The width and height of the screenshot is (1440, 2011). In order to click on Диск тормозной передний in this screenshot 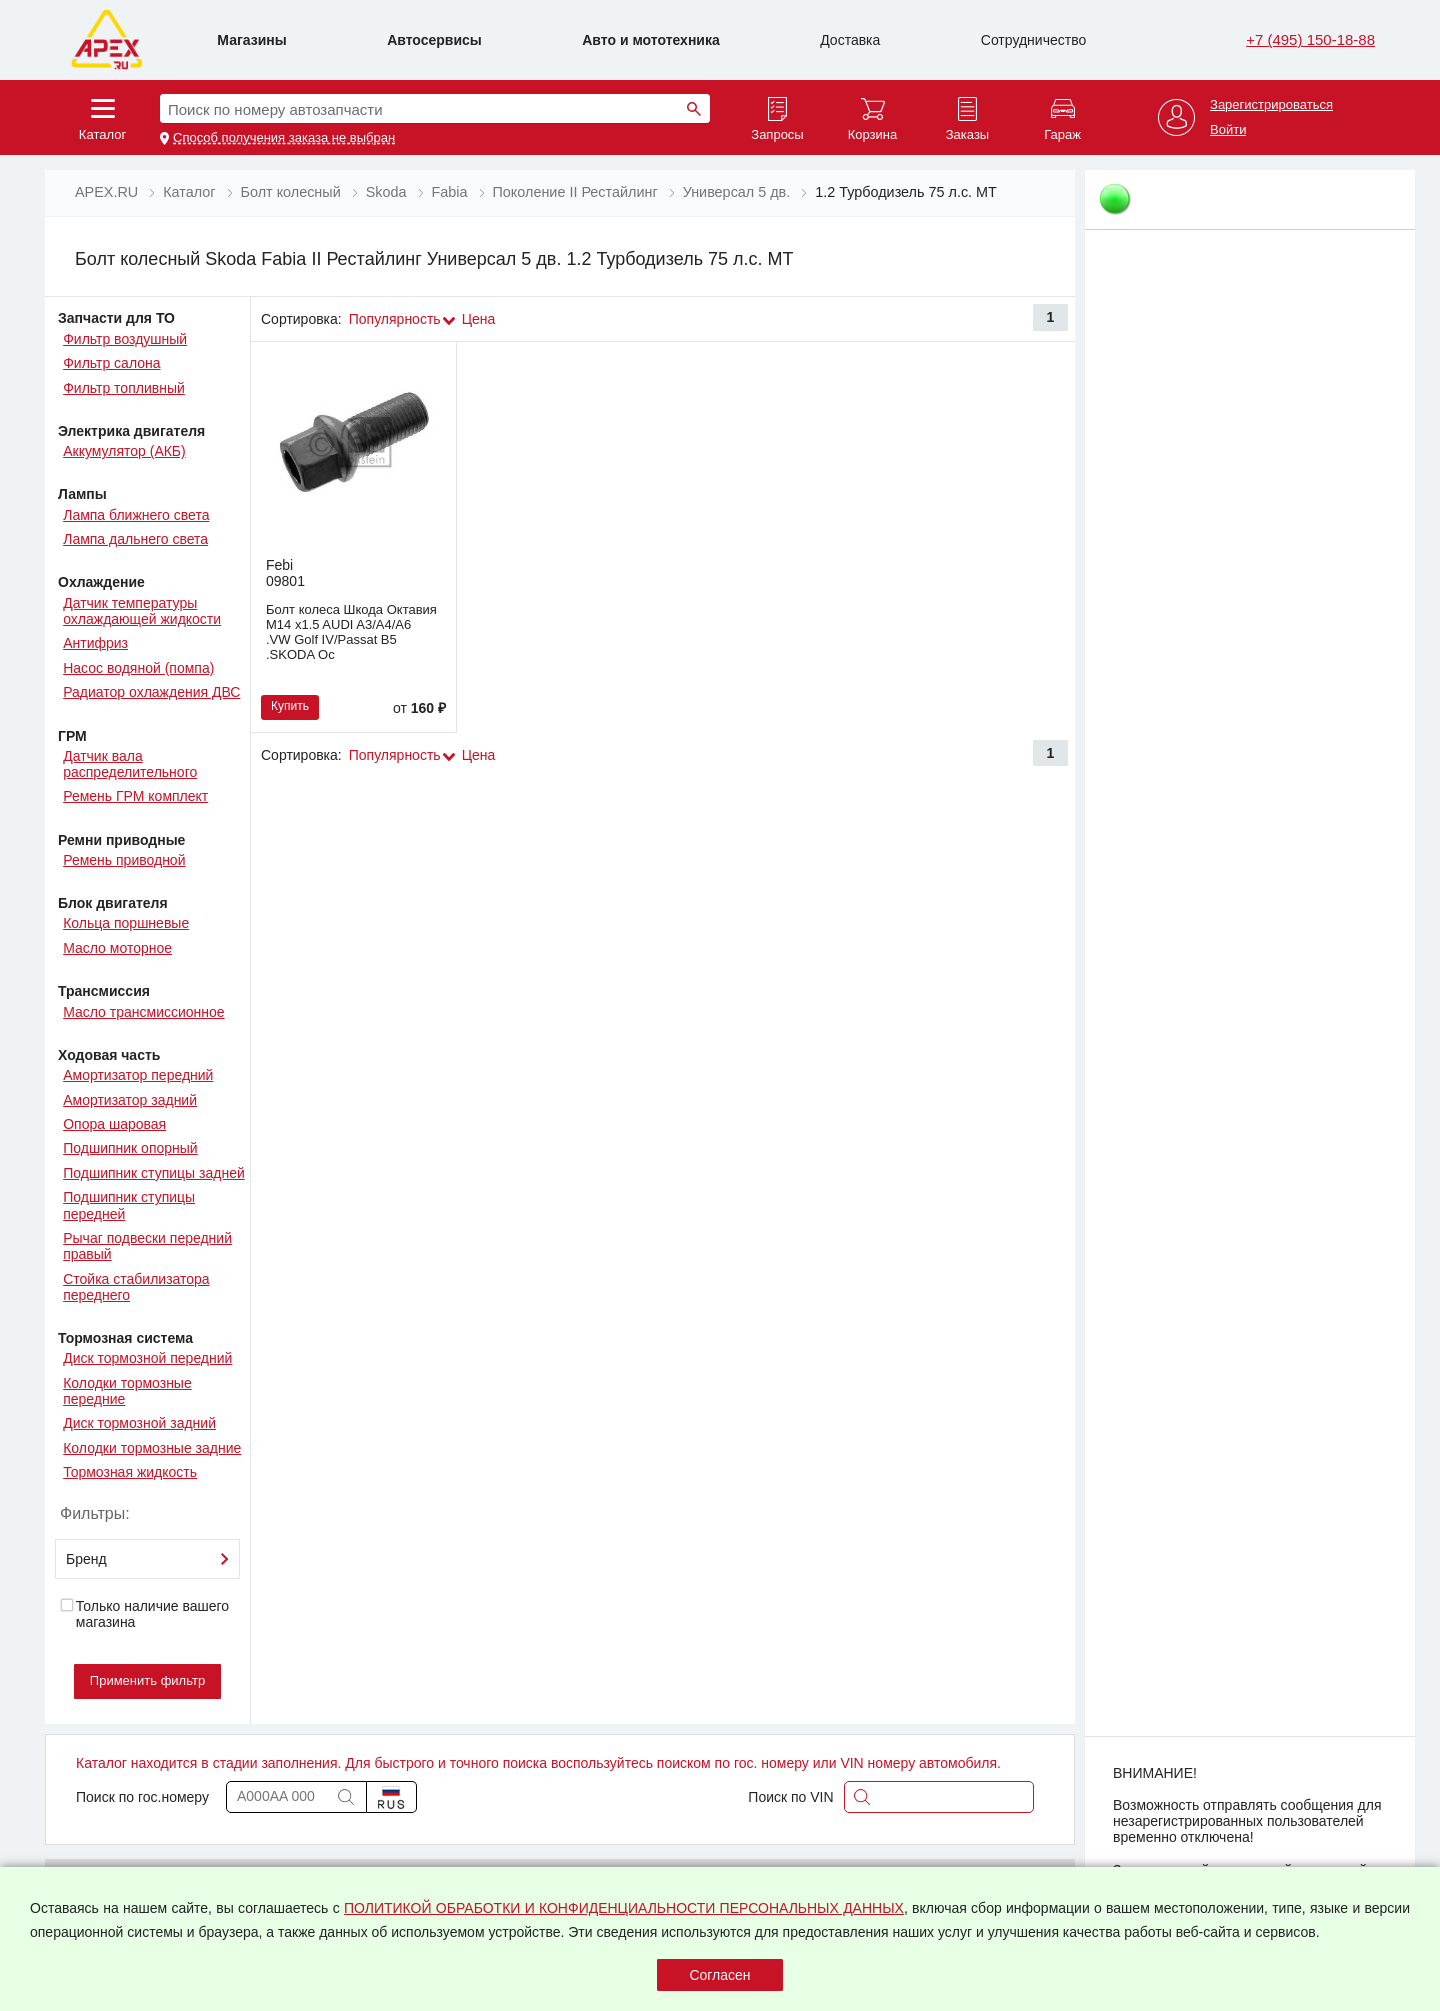, I will do `click(147, 1358)`.